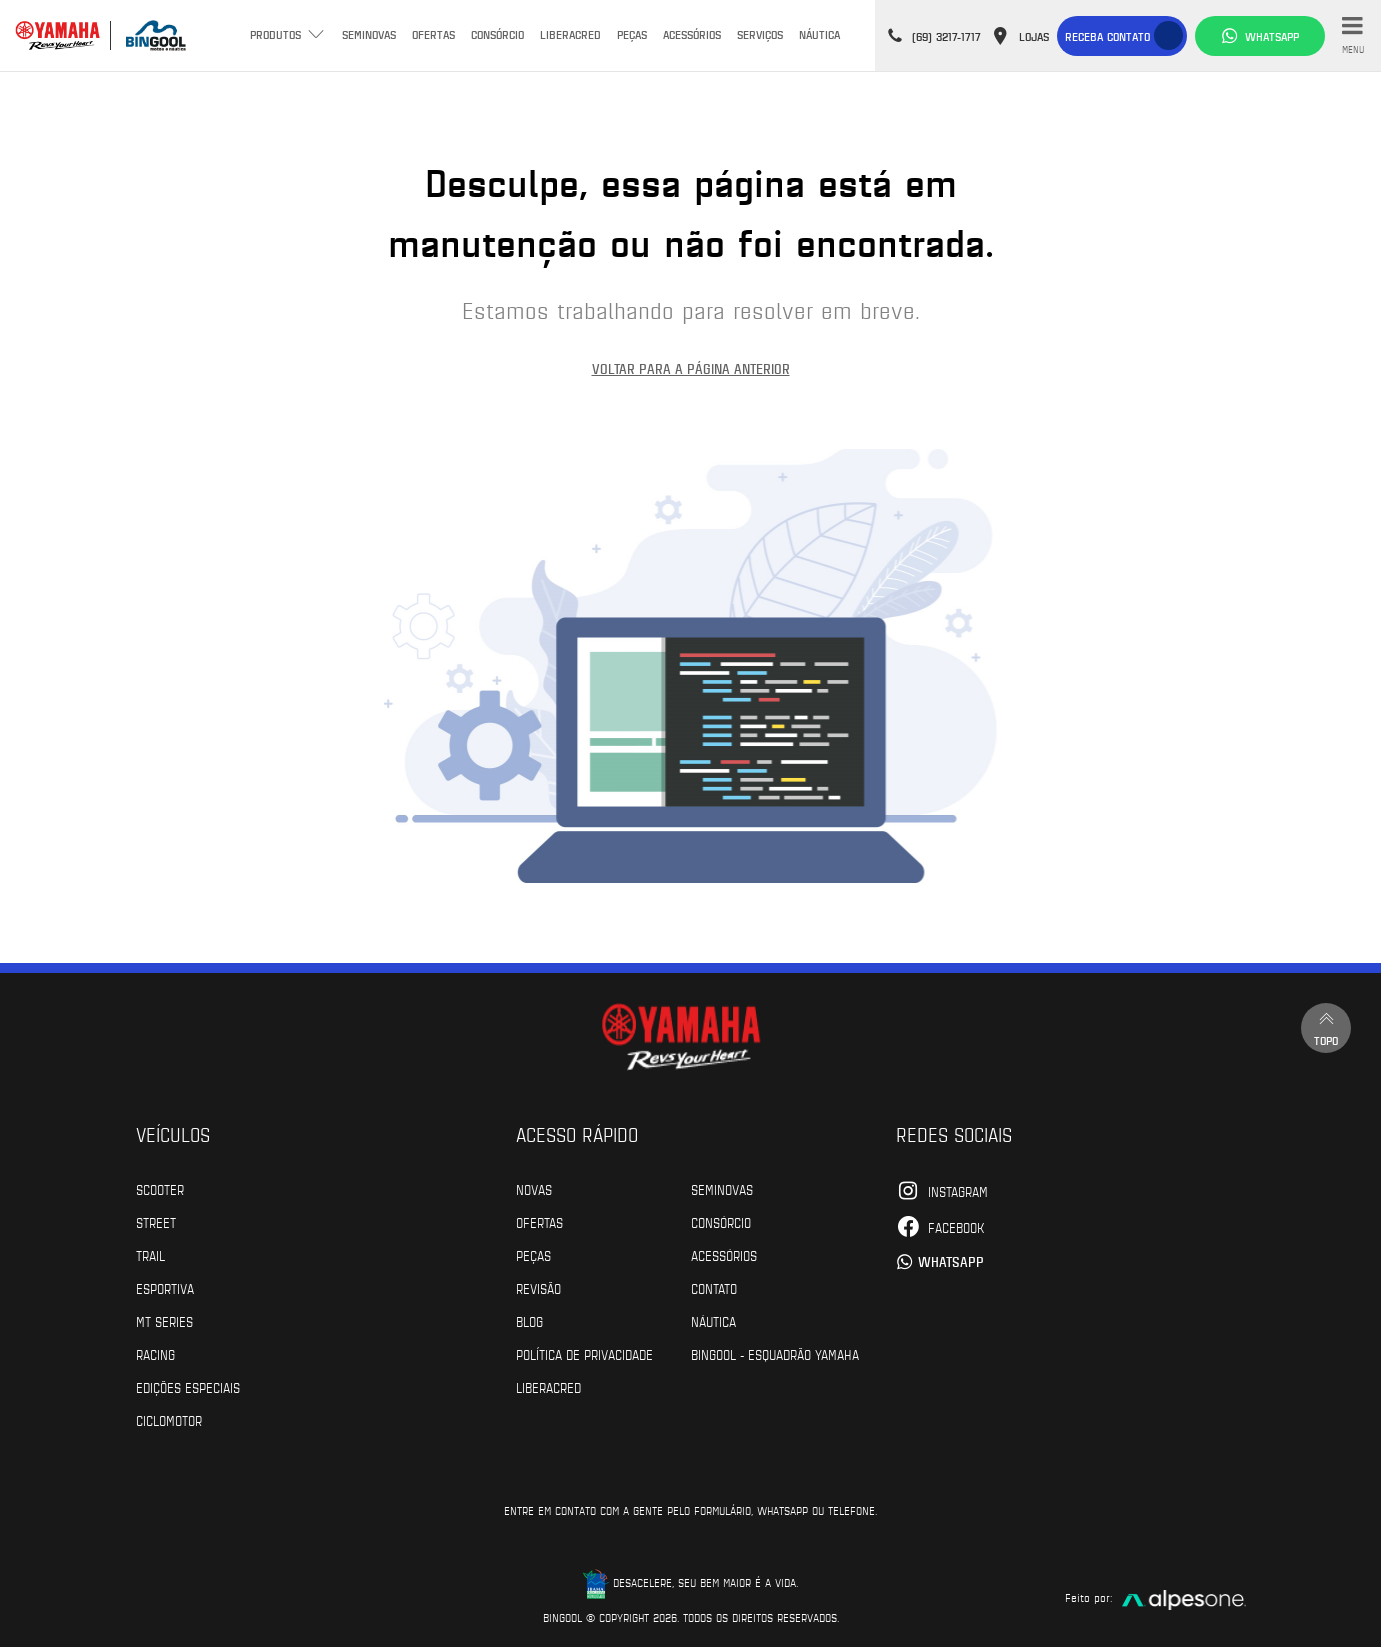  What do you see at coordinates (188, 1387) in the screenshot?
I see `Edições especiais` at bounding box center [188, 1387].